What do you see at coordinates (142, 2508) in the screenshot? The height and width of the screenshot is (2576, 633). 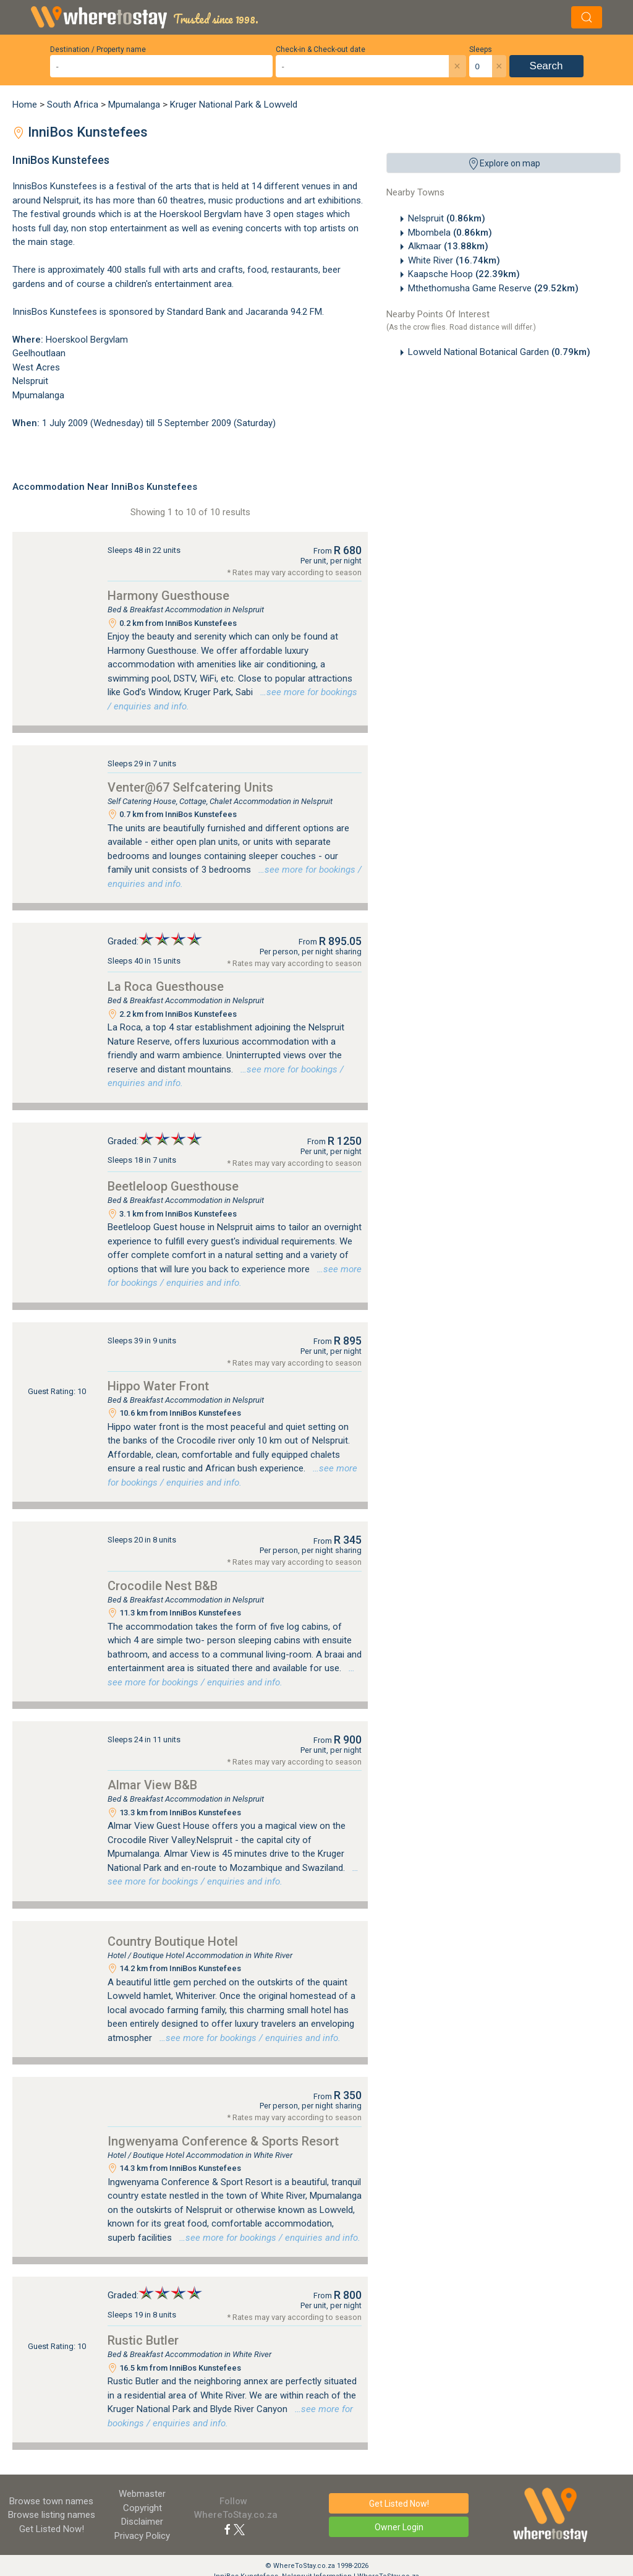 I see `Copyright` at bounding box center [142, 2508].